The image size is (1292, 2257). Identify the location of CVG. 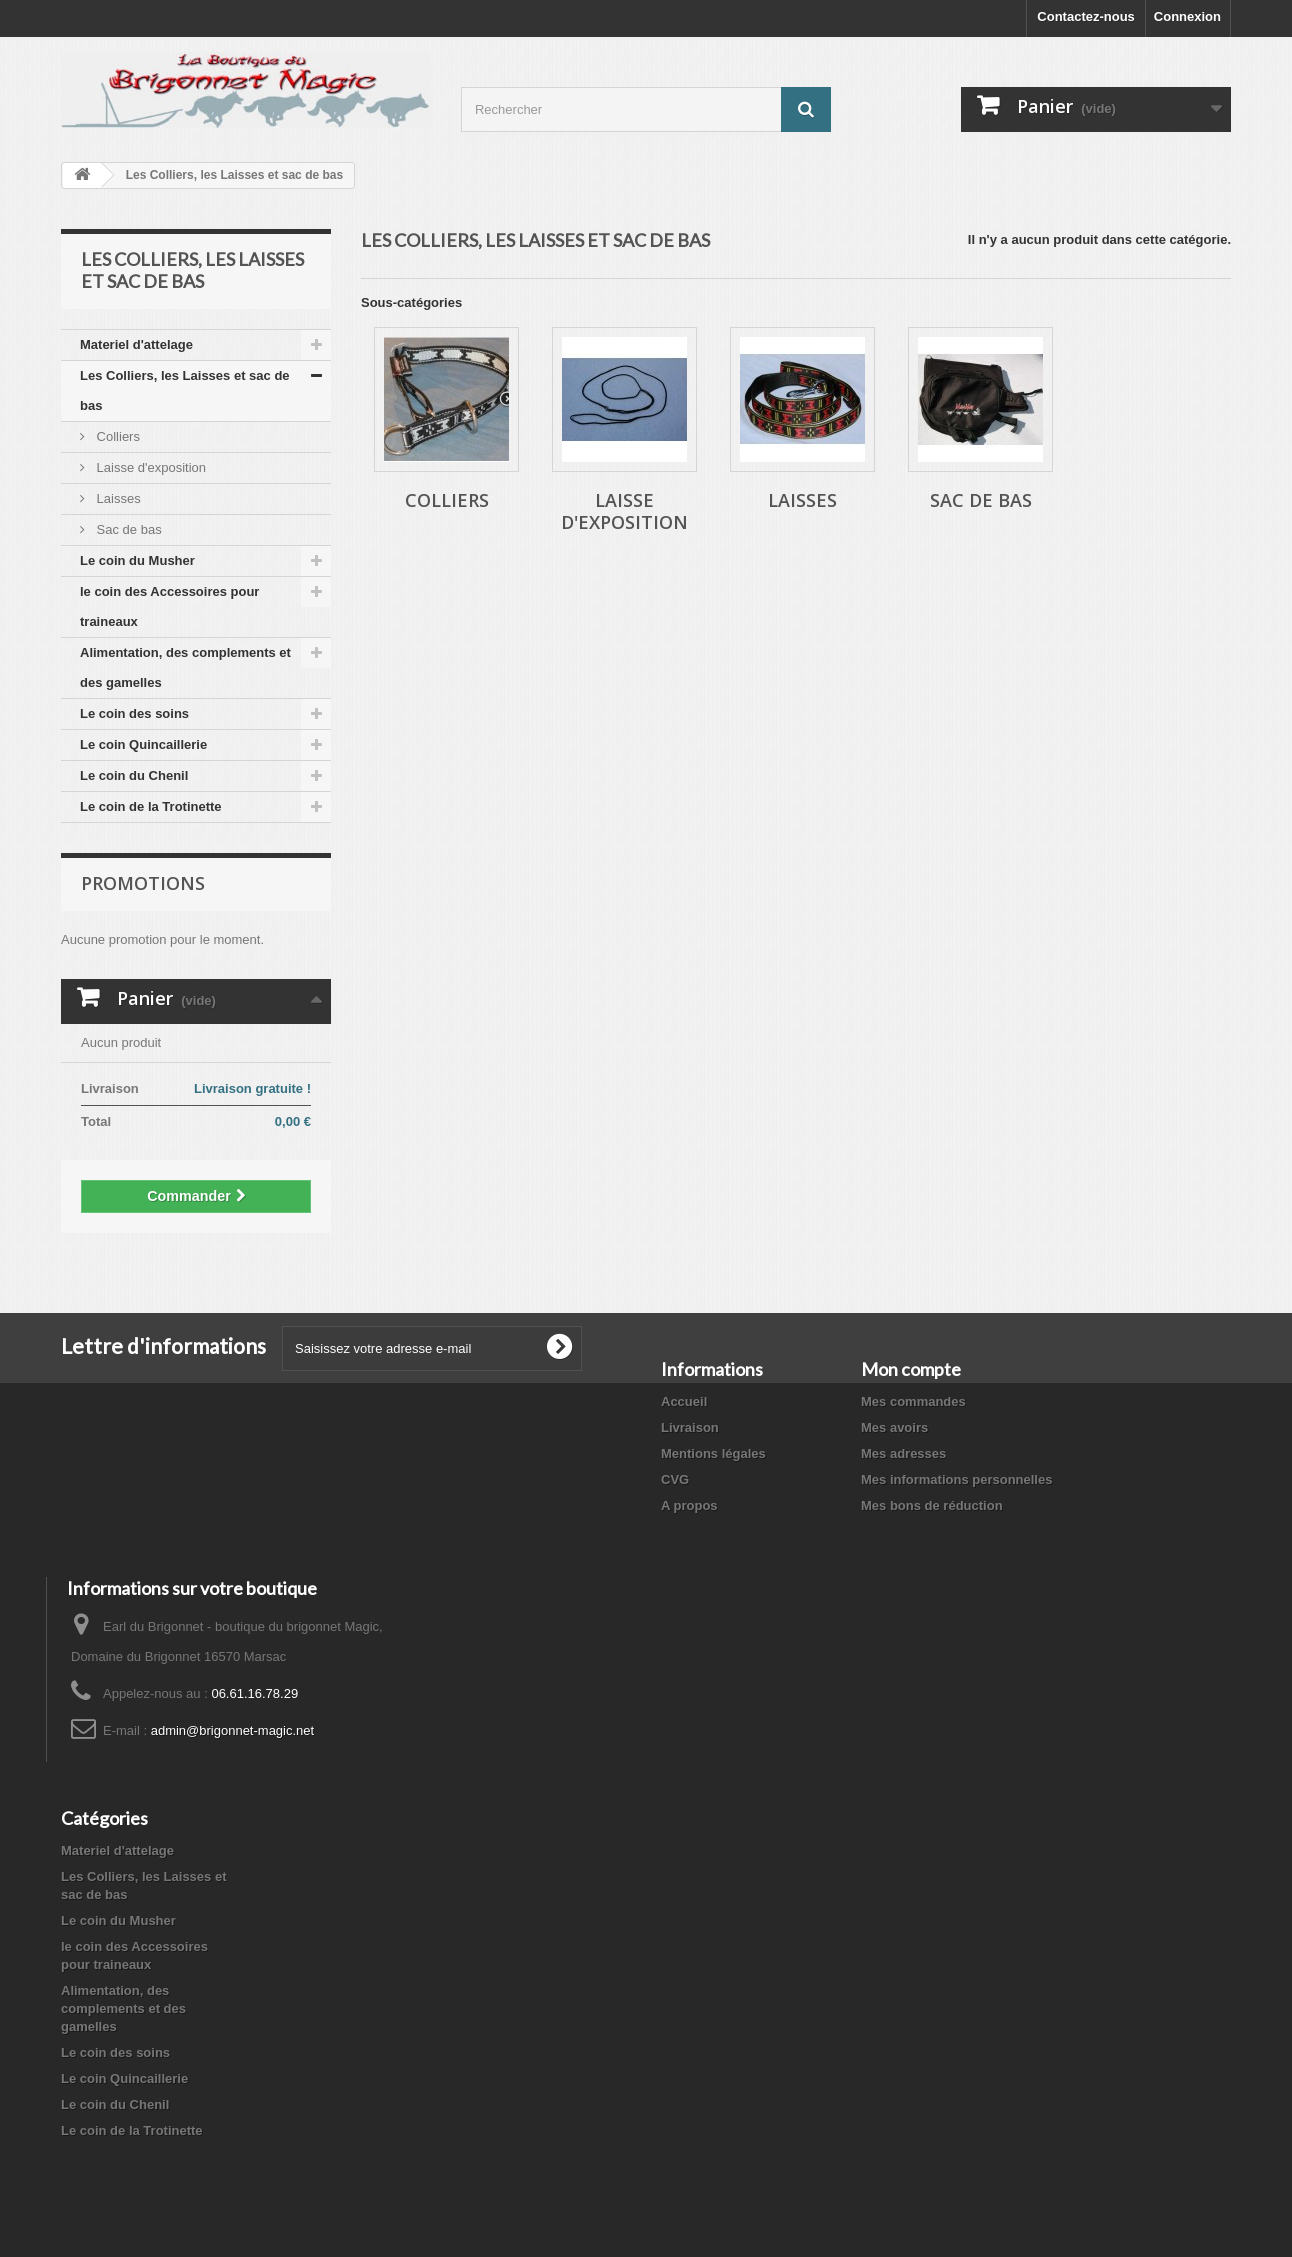
(675, 1479).